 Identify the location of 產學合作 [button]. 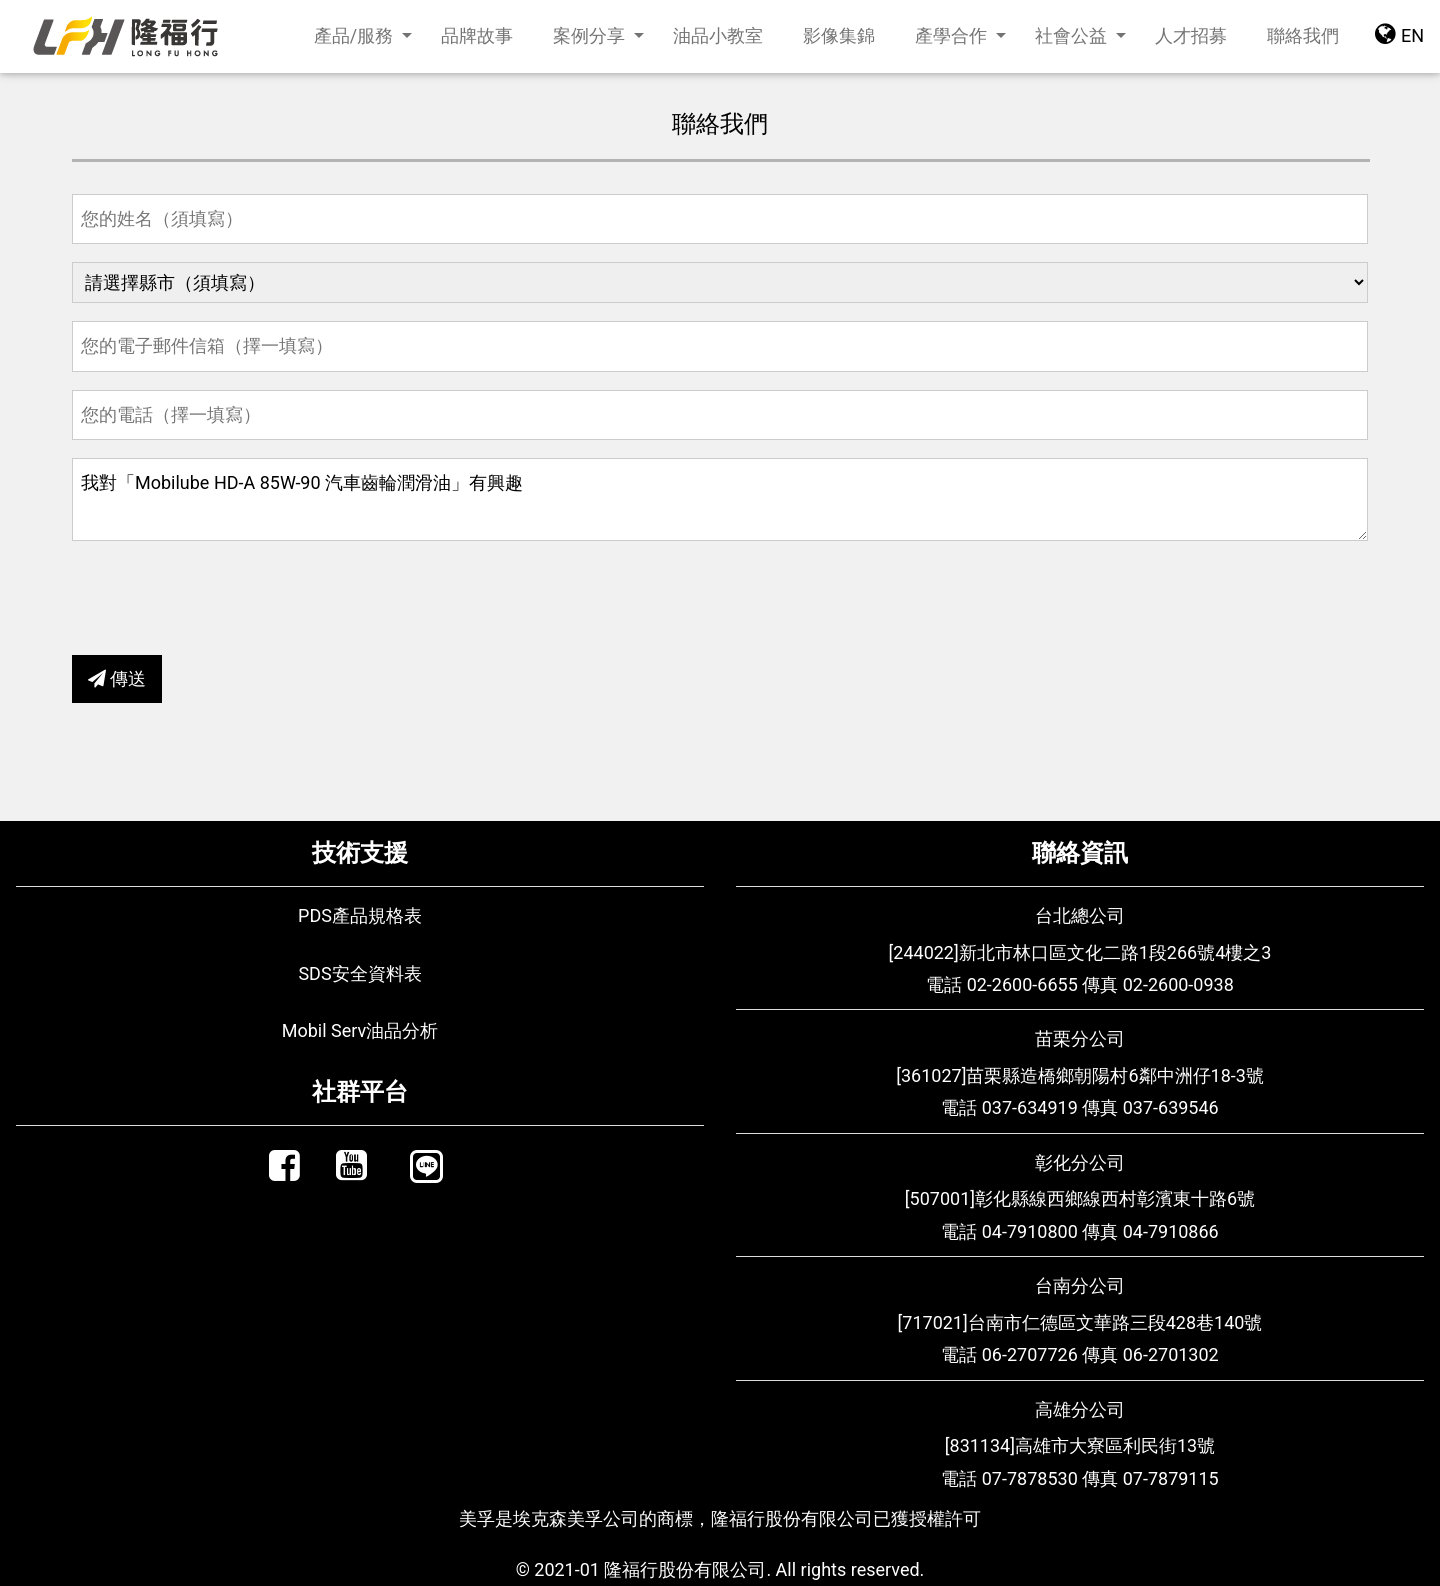
(953, 35).